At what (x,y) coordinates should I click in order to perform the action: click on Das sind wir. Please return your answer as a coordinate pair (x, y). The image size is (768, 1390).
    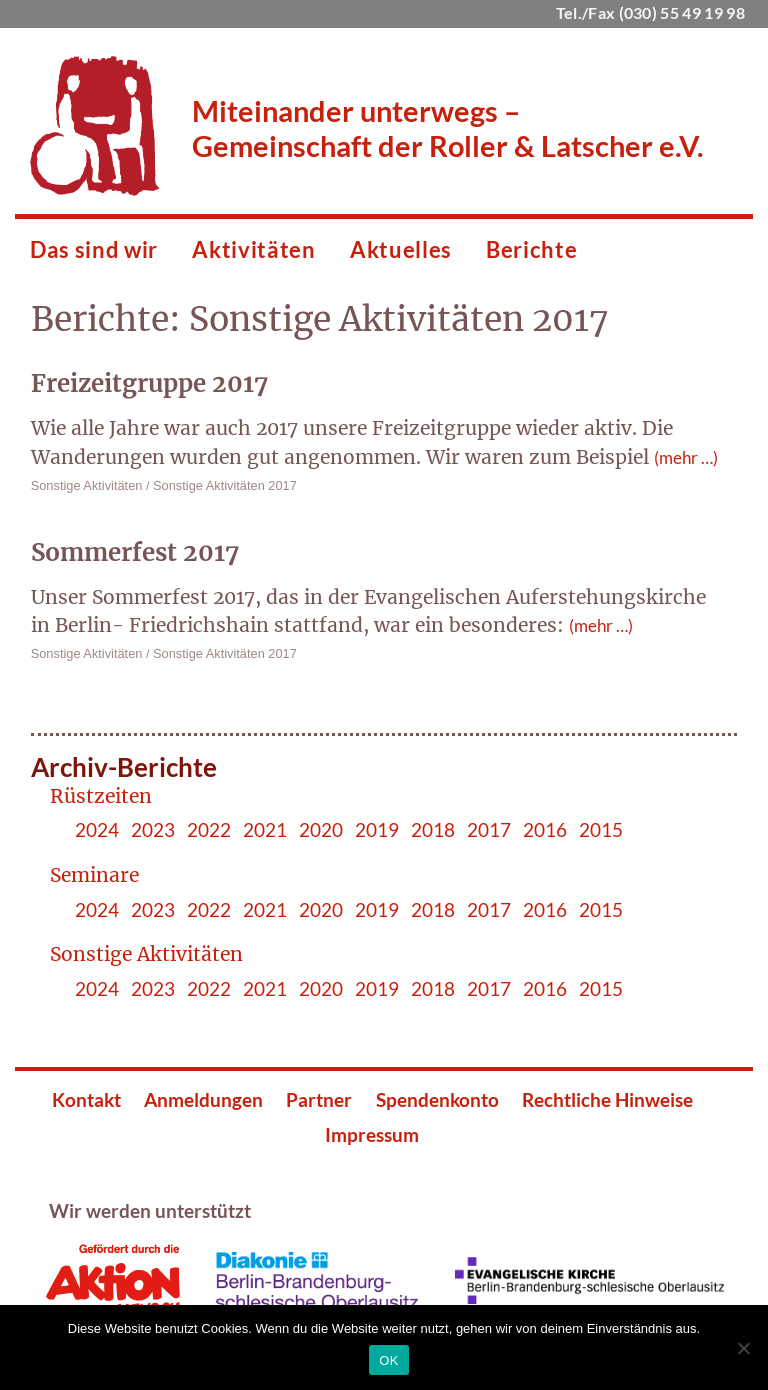
    Looking at the image, I should click on (94, 249).